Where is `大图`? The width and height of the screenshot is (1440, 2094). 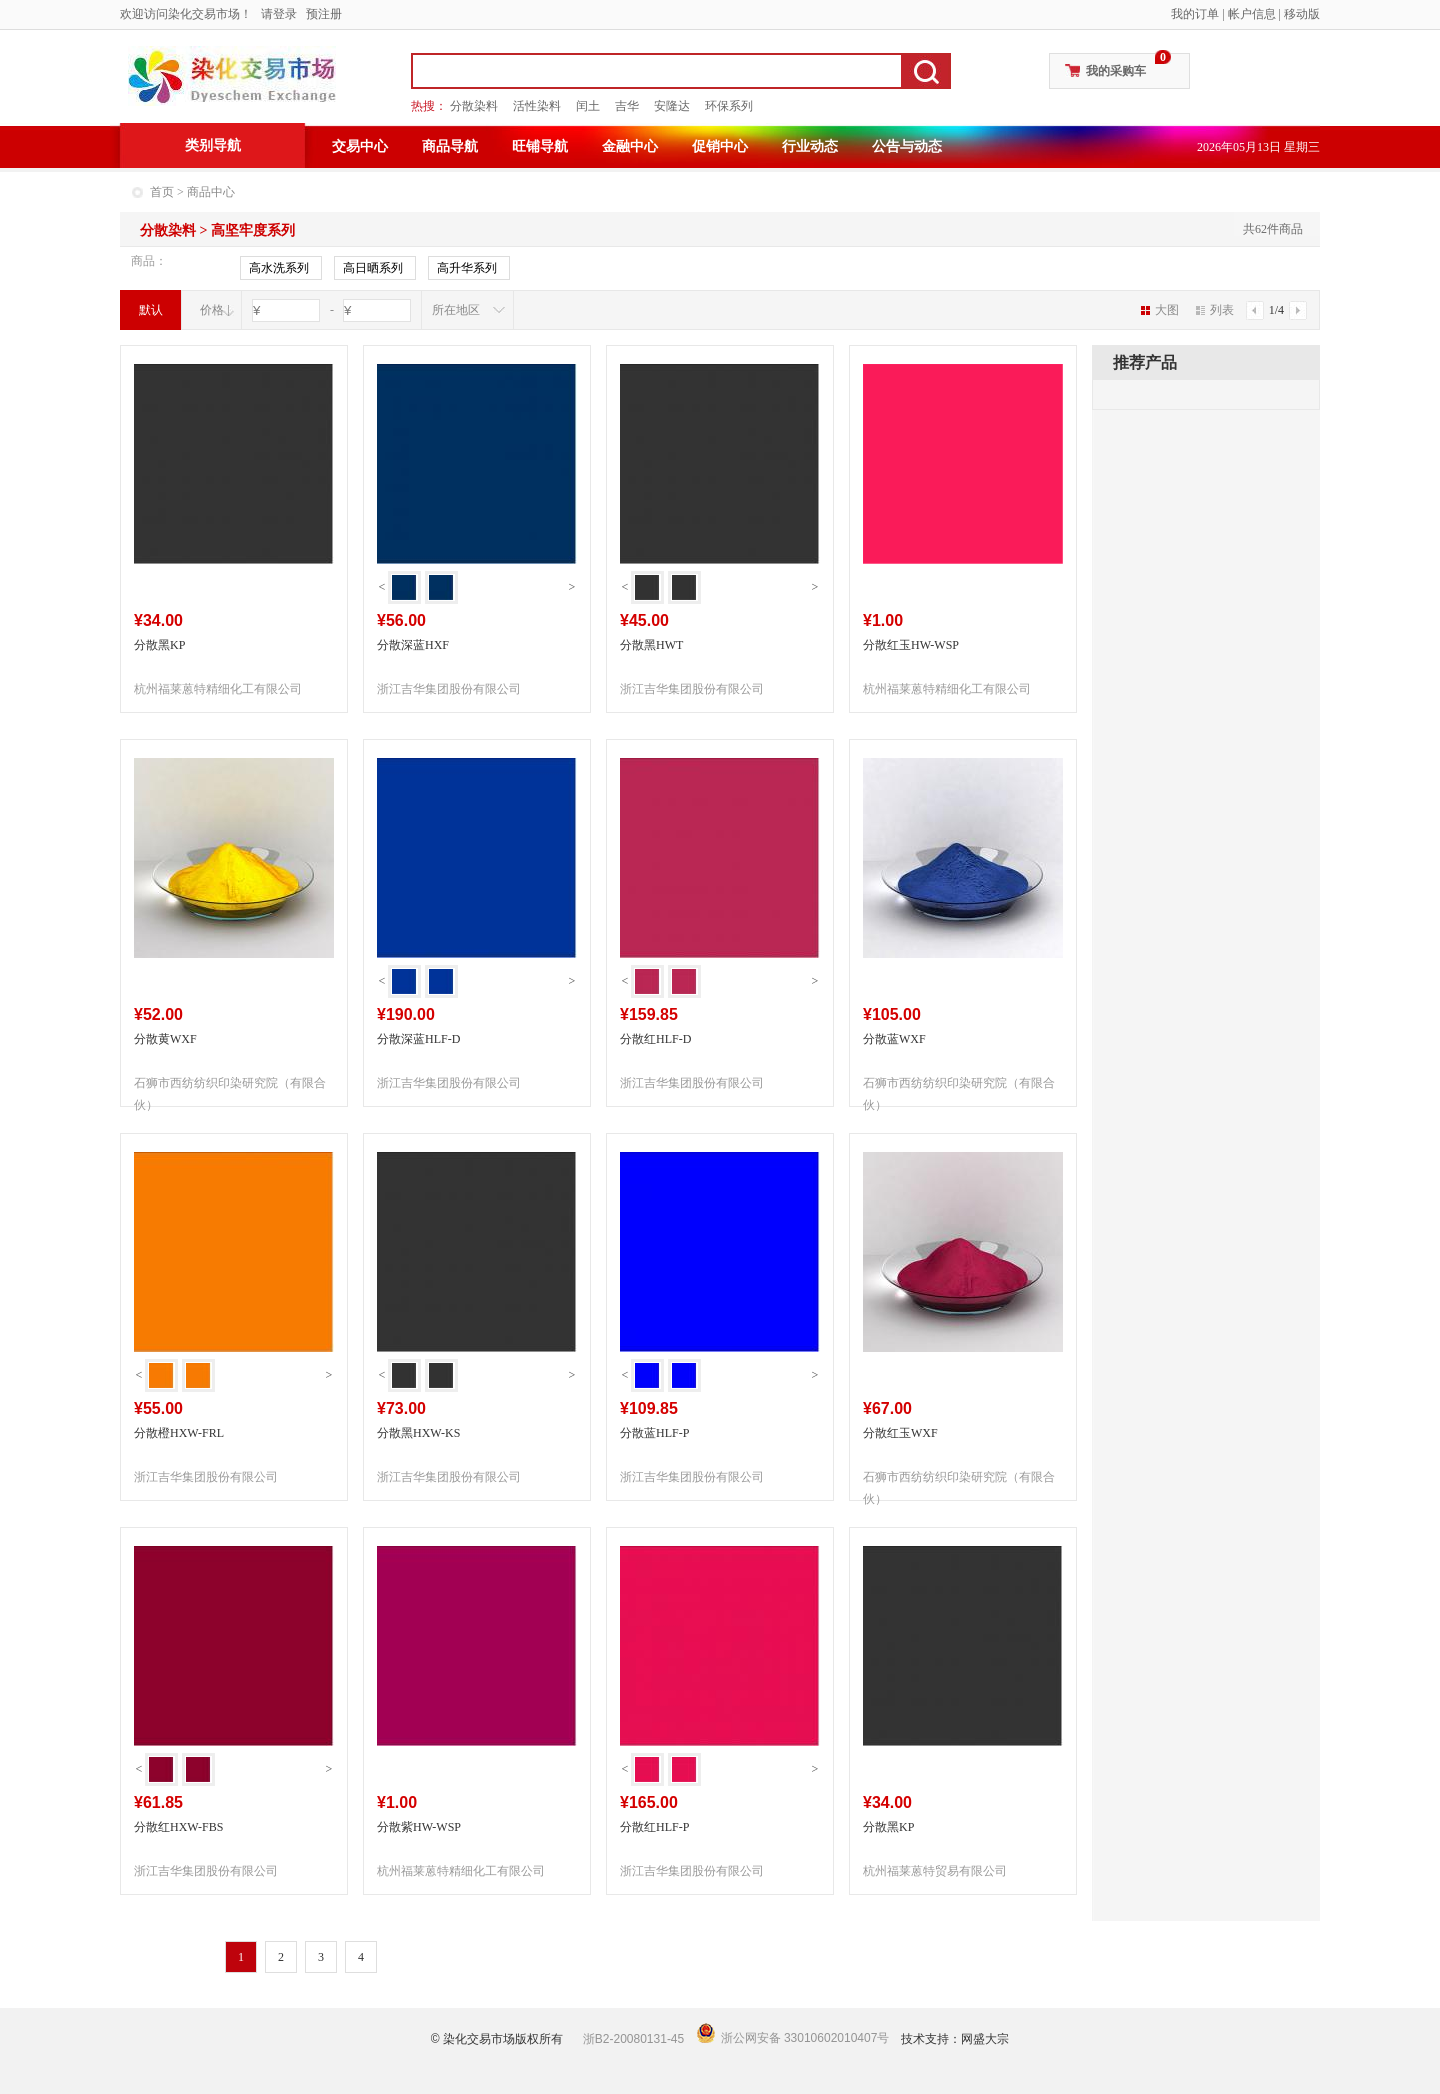 大图 is located at coordinates (1160, 310).